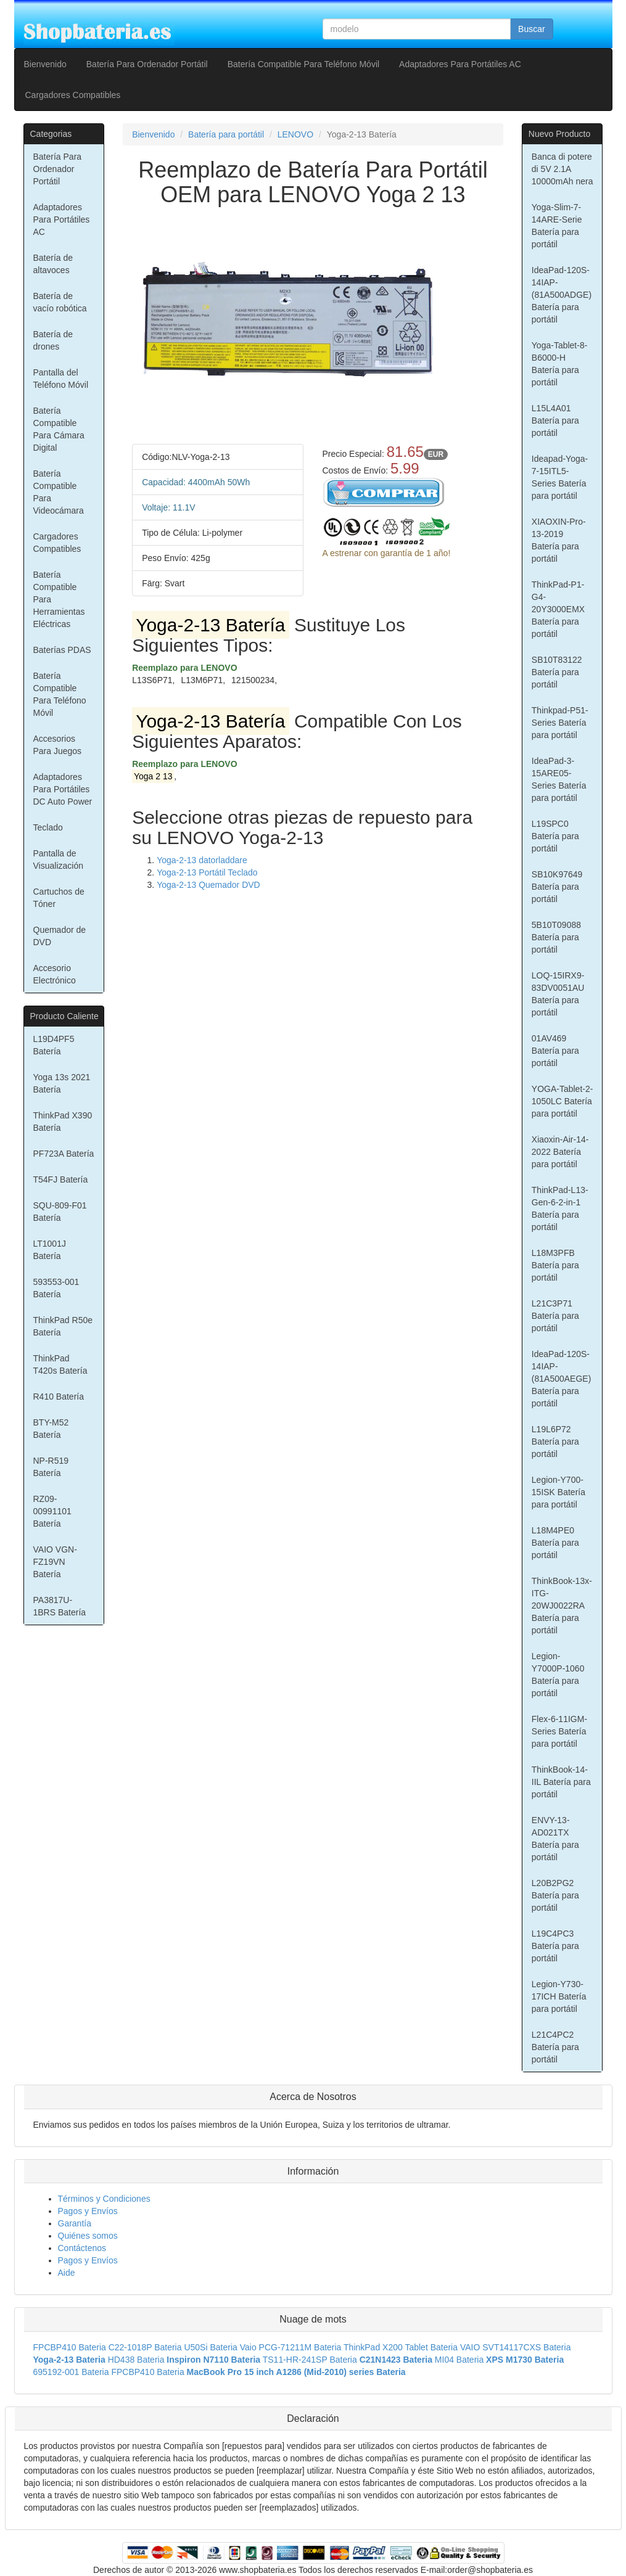 Image resolution: width=626 pixels, height=2576 pixels. Describe the element at coordinates (49, 1250) in the screenshot. I see `LT1001J Batería` at that location.